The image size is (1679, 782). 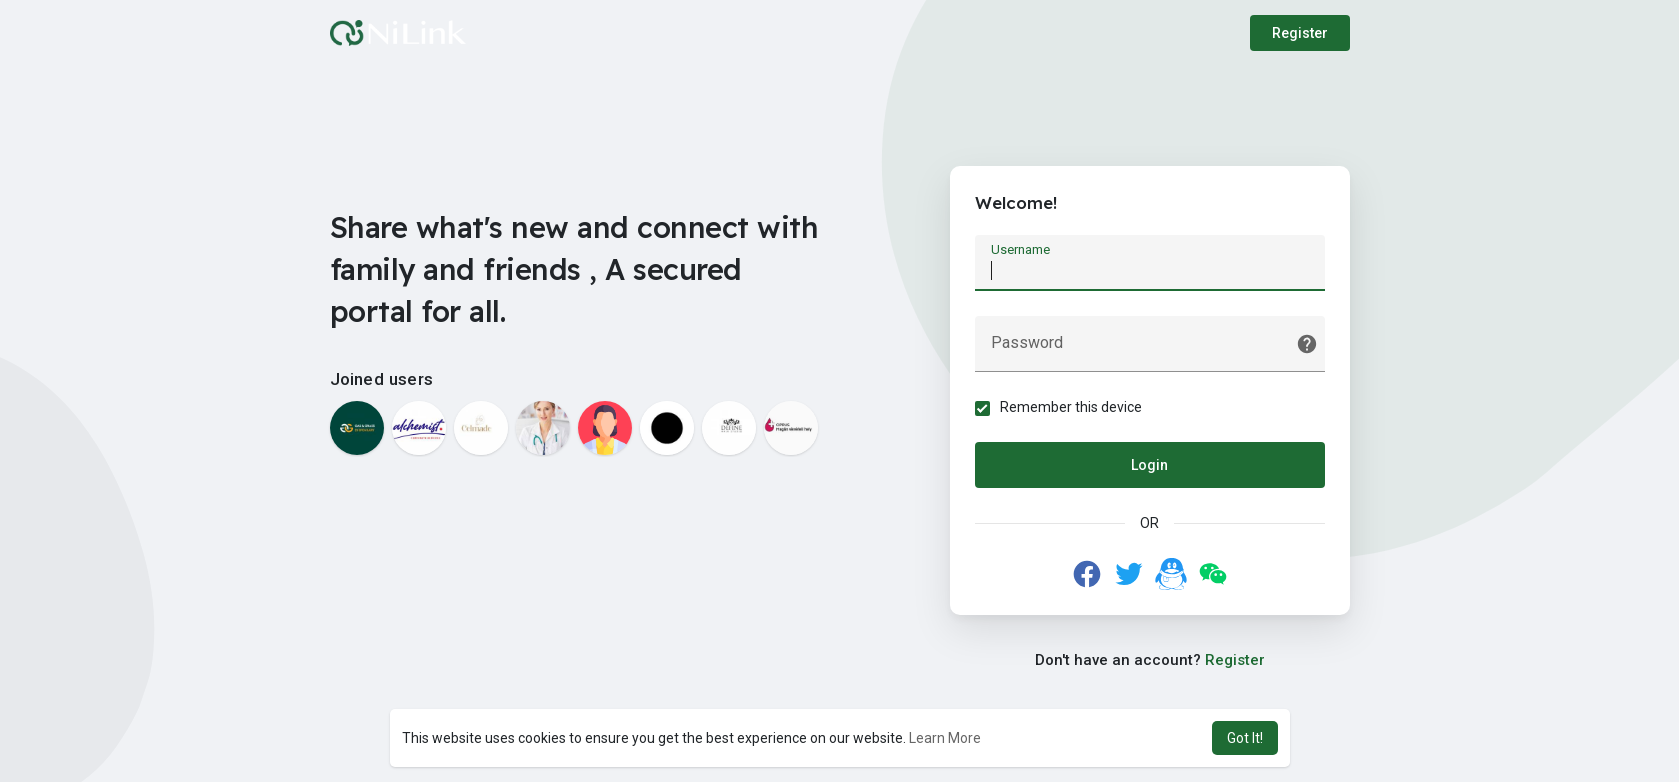 What do you see at coordinates (1245, 738) in the screenshot?
I see `Got It! [button]` at bounding box center [1245, 738].